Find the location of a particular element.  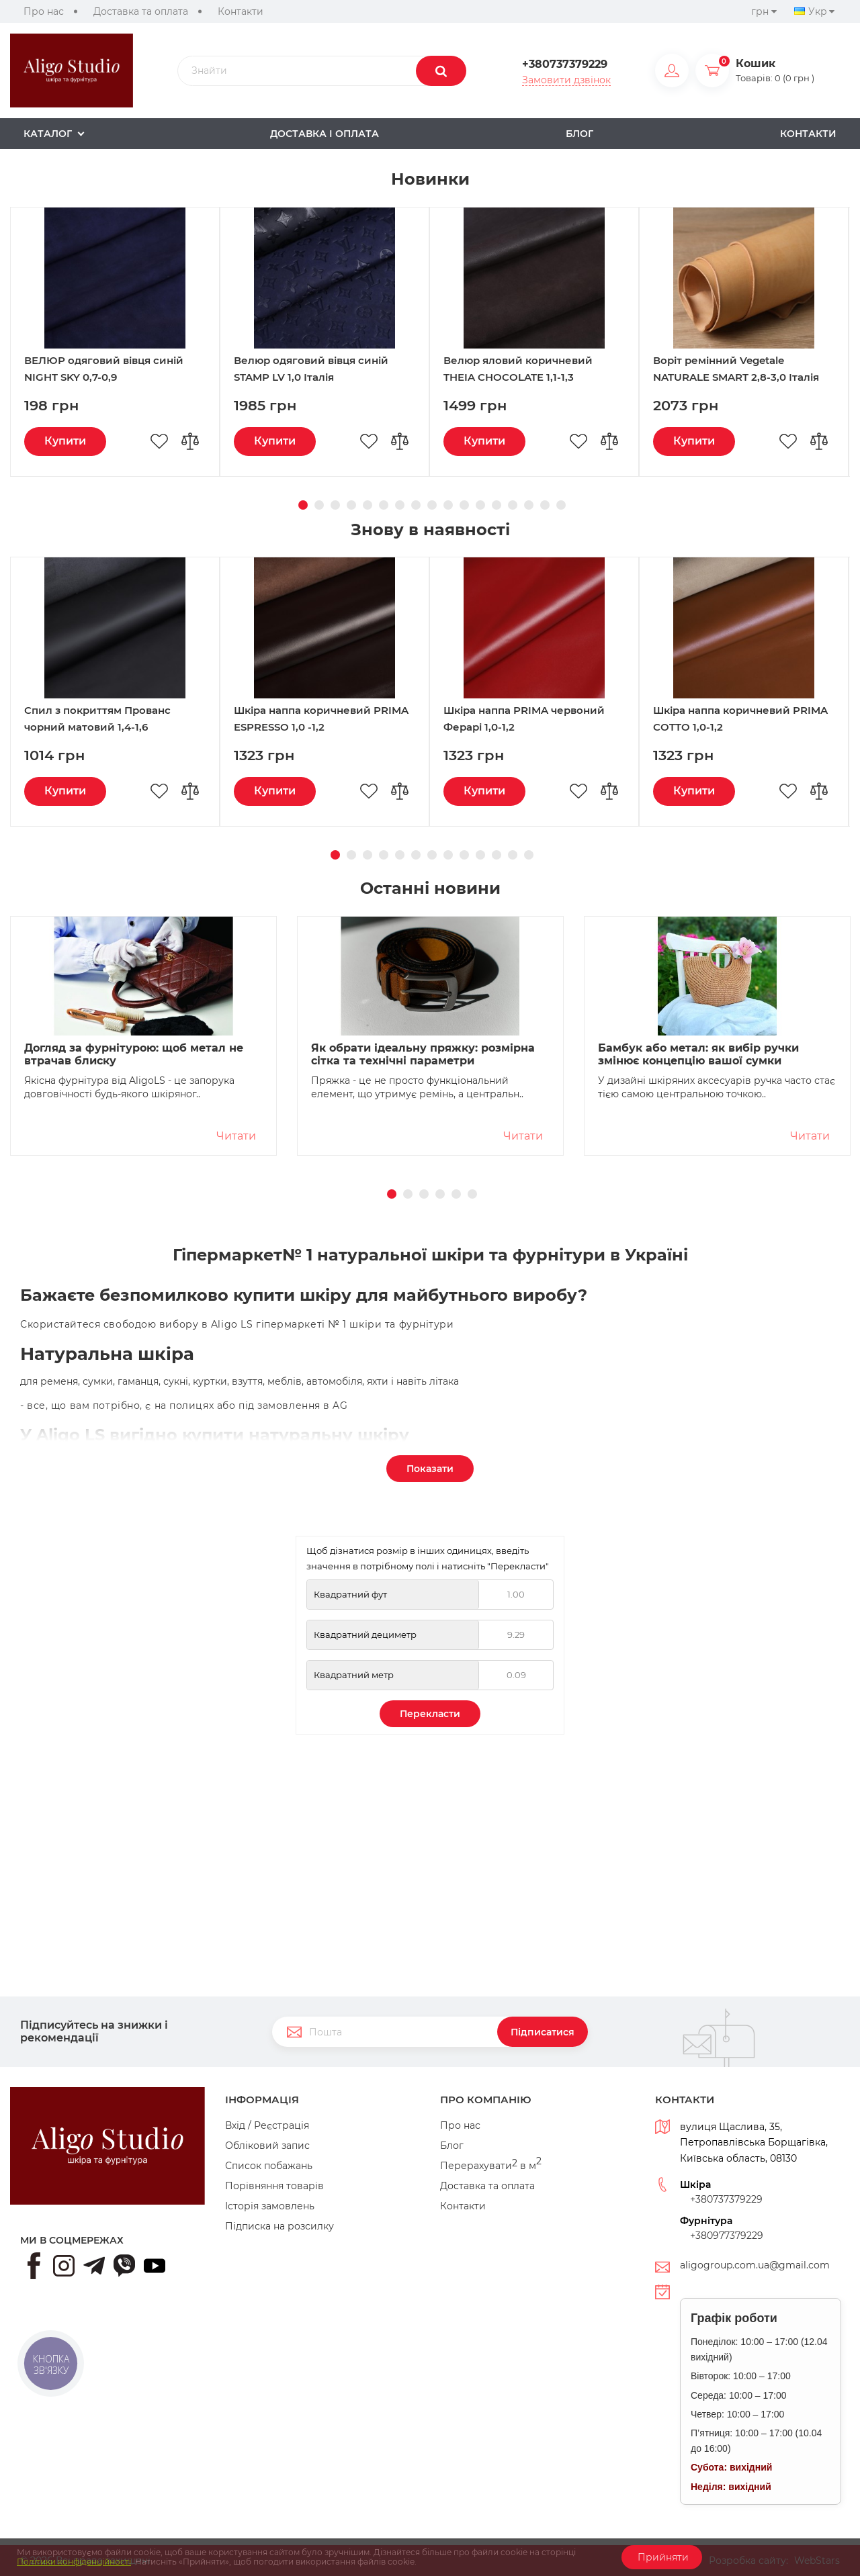

Шкіра наппа коричневий PRIMA ESPRESSO 1,0 -1,2 is located at coordinates (321, 937).